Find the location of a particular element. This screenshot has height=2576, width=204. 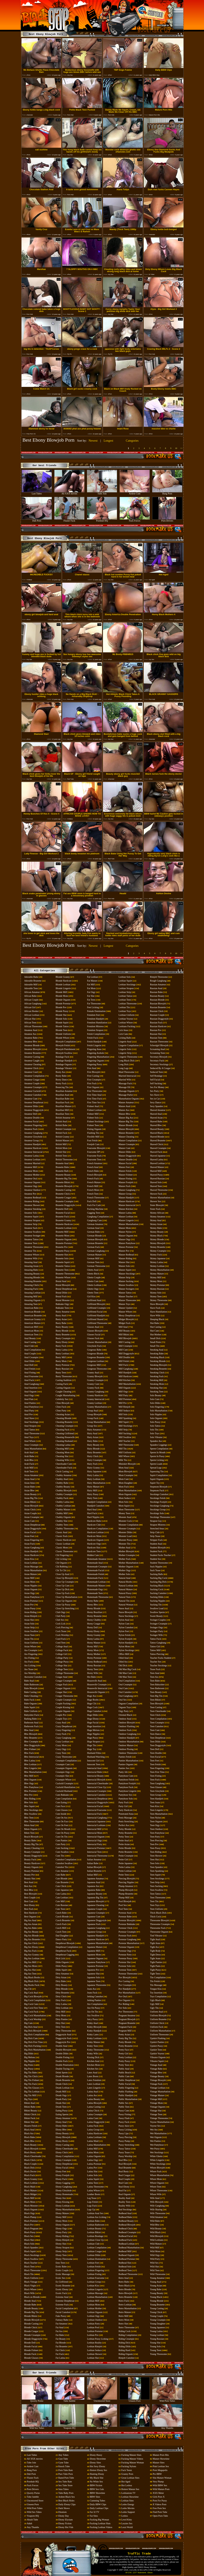

Pornstar Orgy is located at coordinates (125, 1951).